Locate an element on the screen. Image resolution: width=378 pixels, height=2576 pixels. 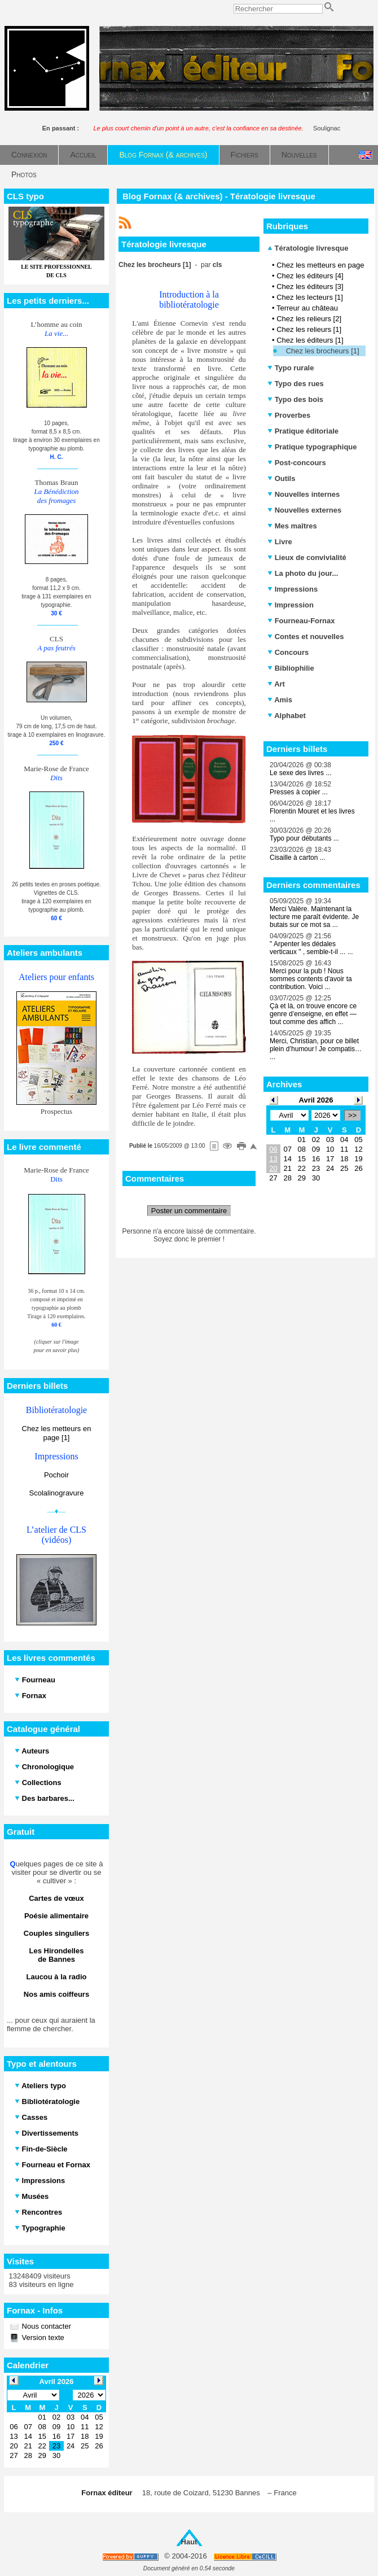
Haut is located at coordinates (189, 2542).